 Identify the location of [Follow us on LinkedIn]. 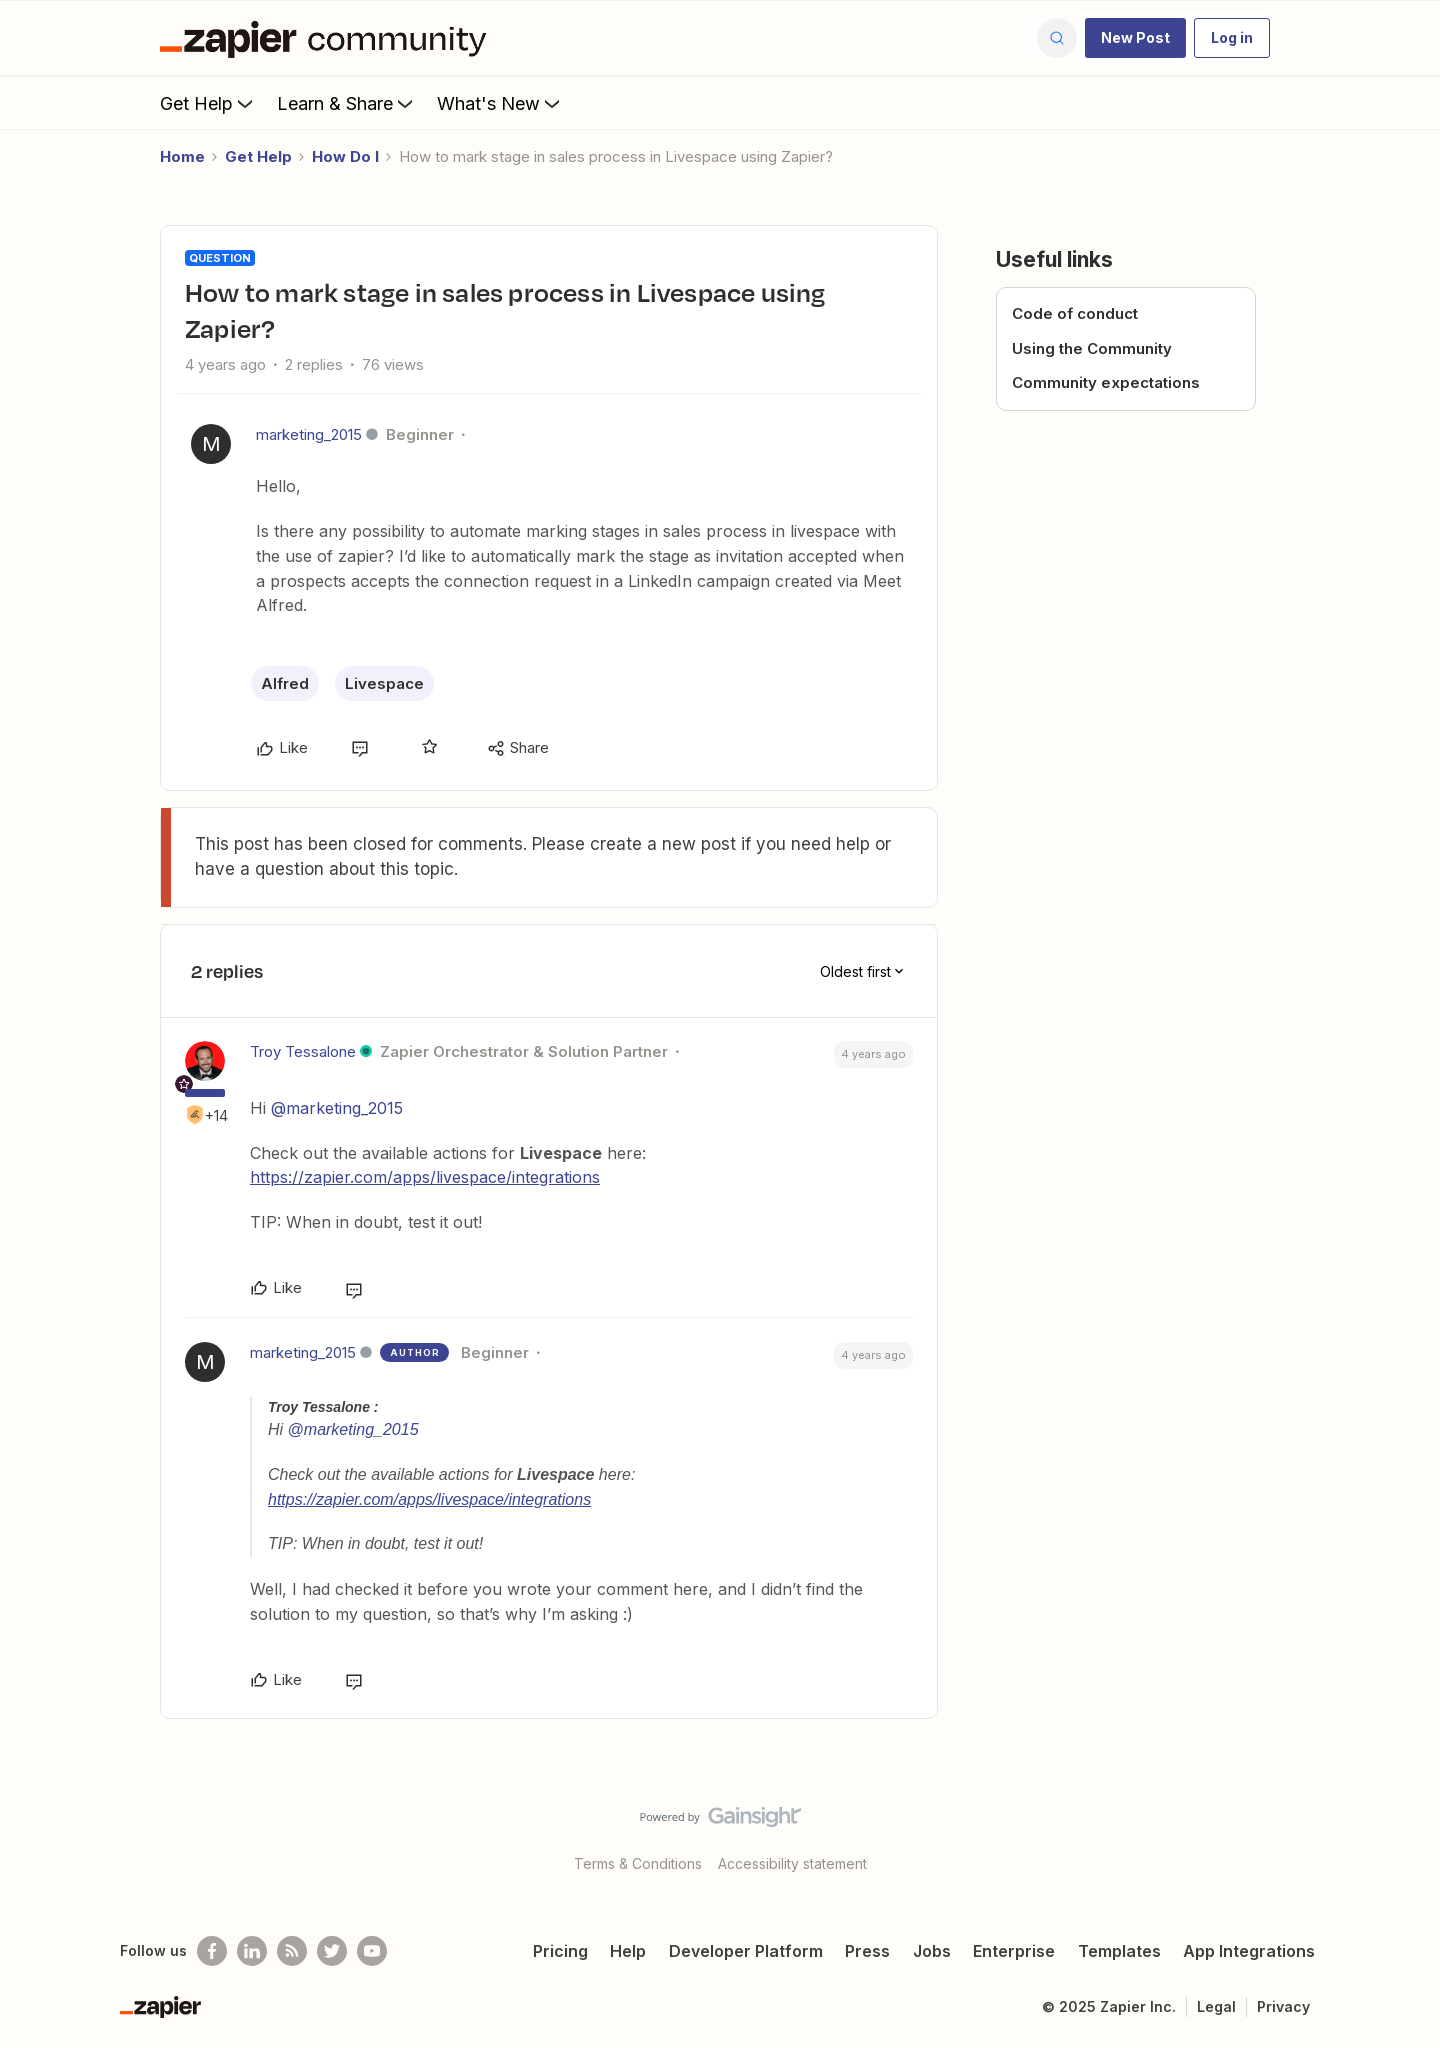
(252, 1951).